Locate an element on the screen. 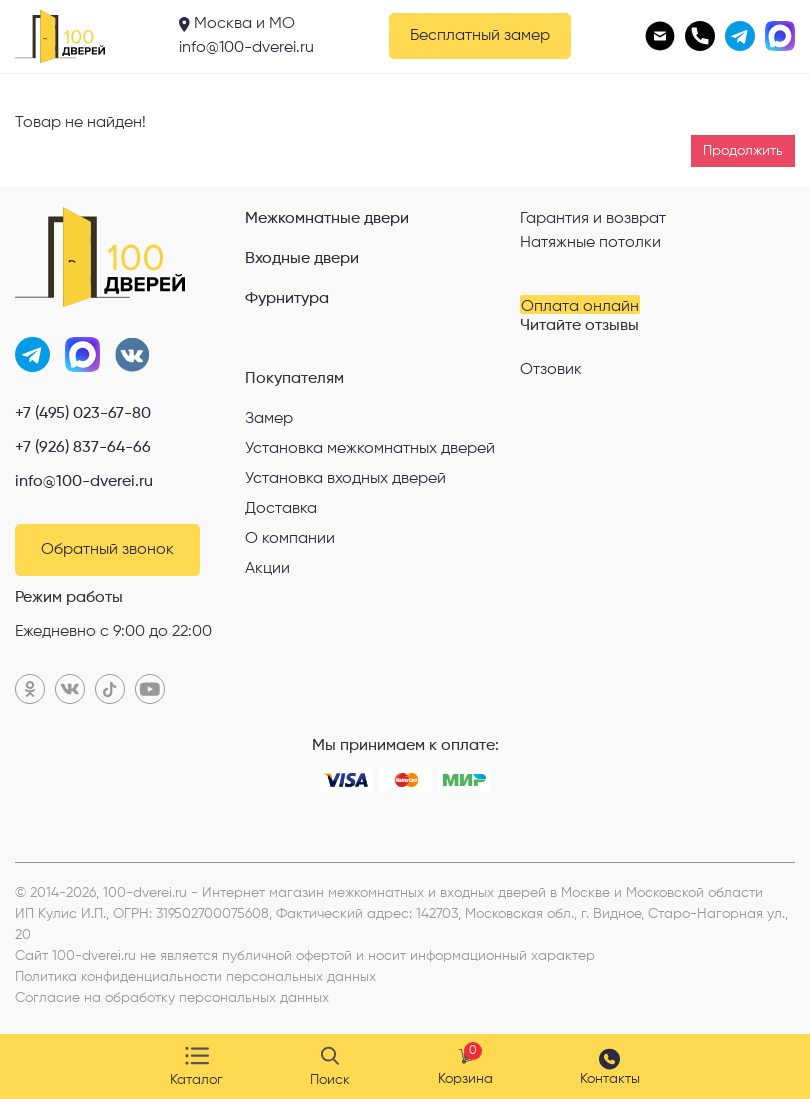 This screenshot has height=1099, width=810. Установка межкомнатных дверей is located at coordinates (370, 449).